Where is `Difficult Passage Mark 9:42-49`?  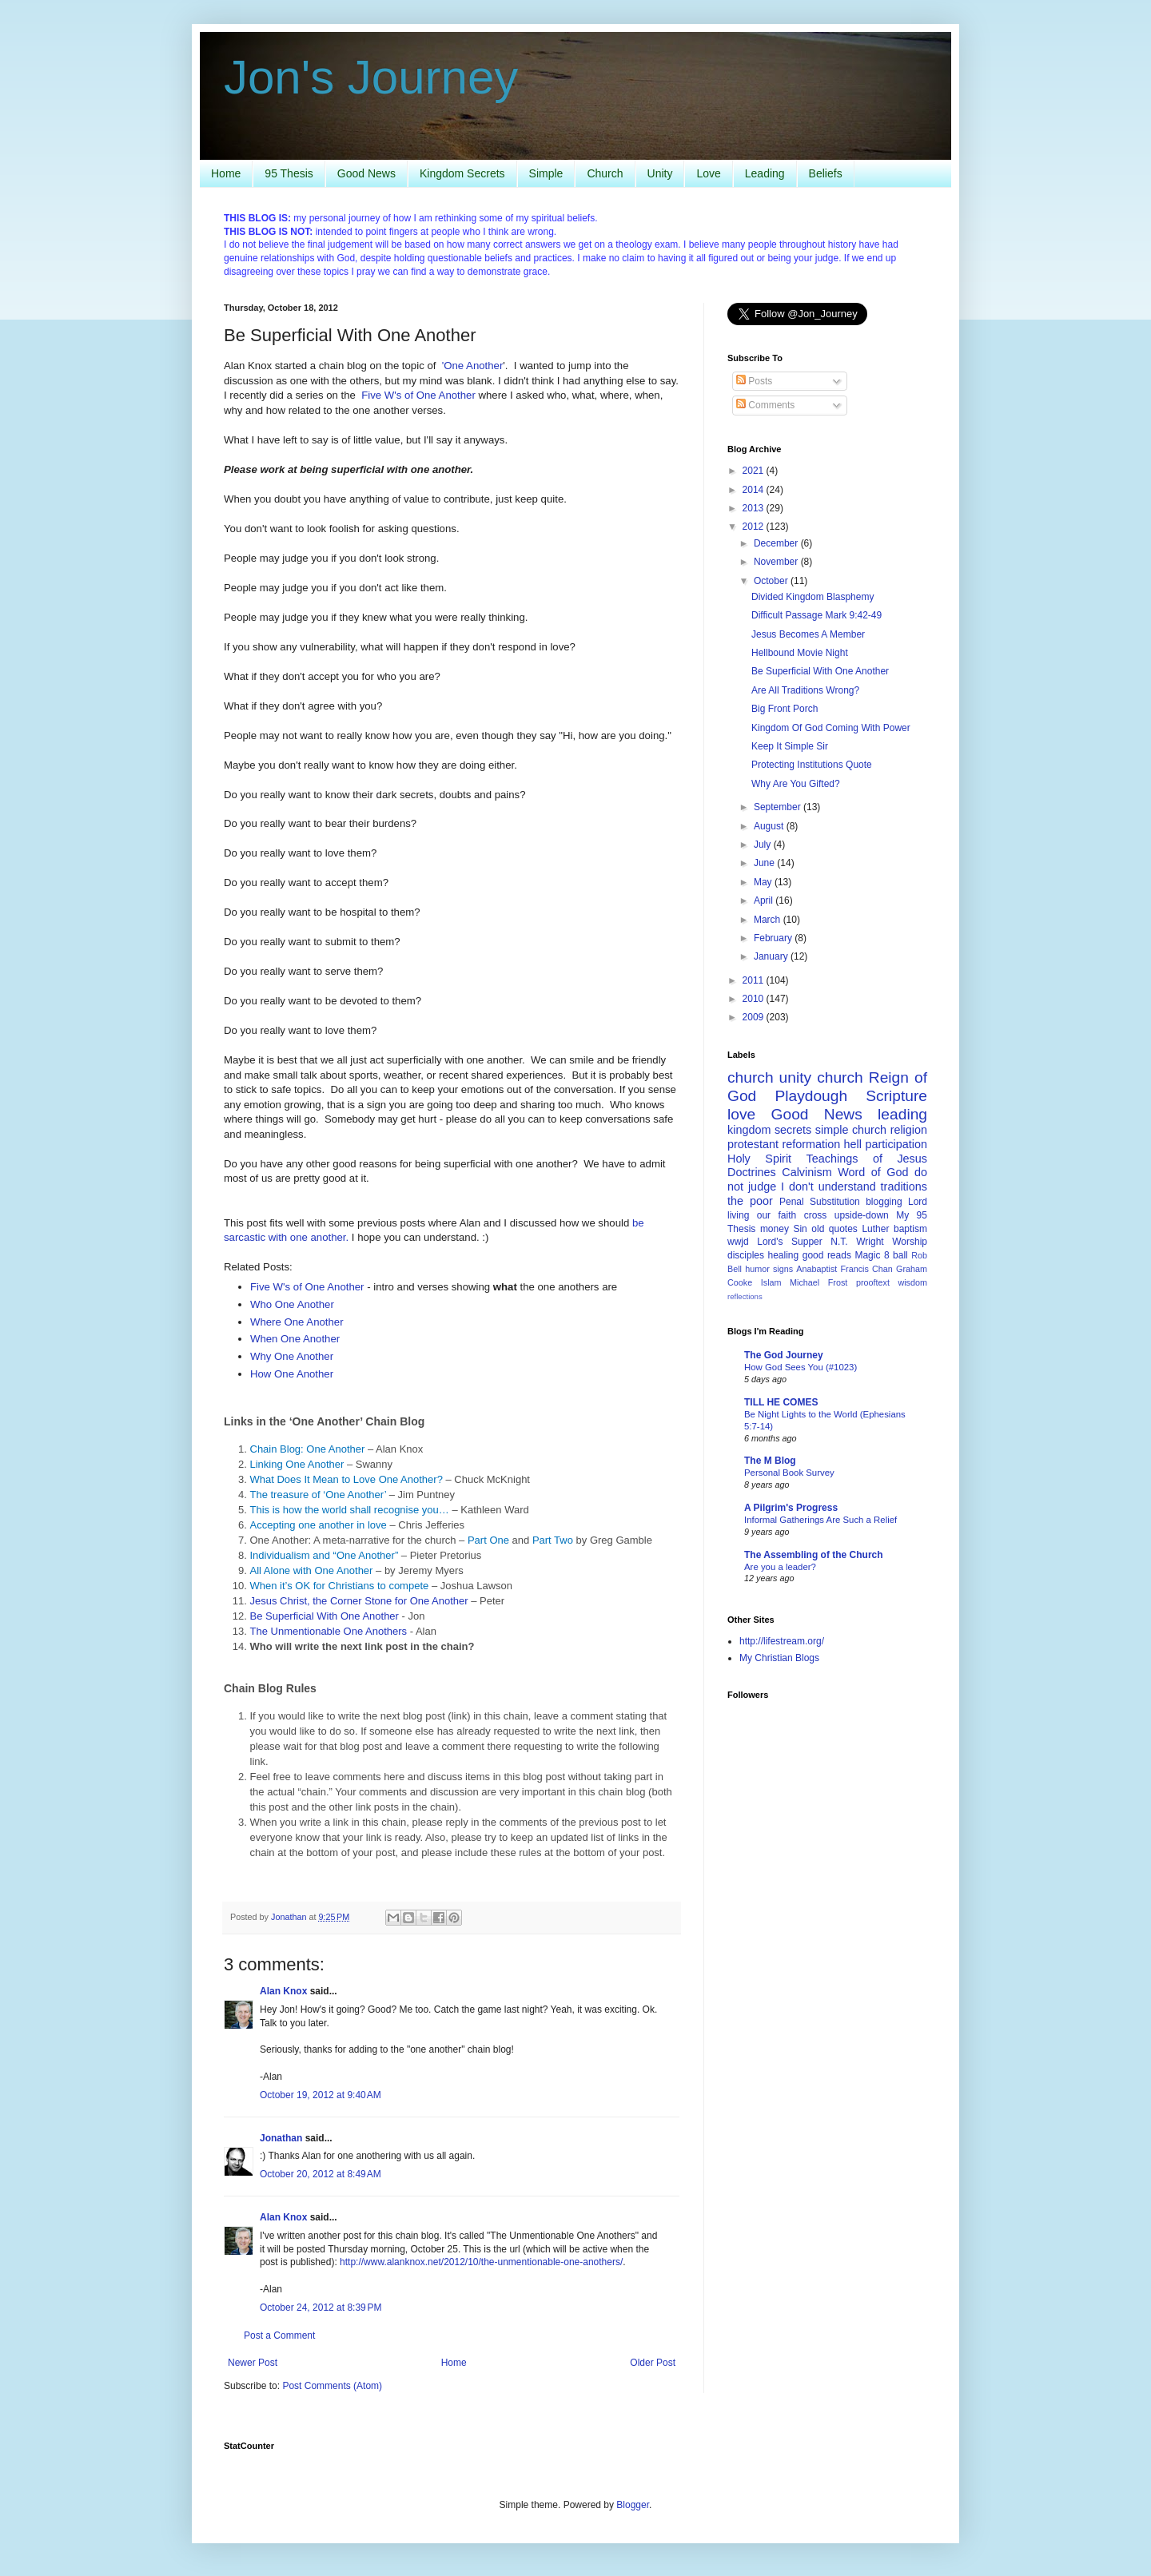 Difficult Passage Mark 9:42-49 is located at coordinates (816, 615).